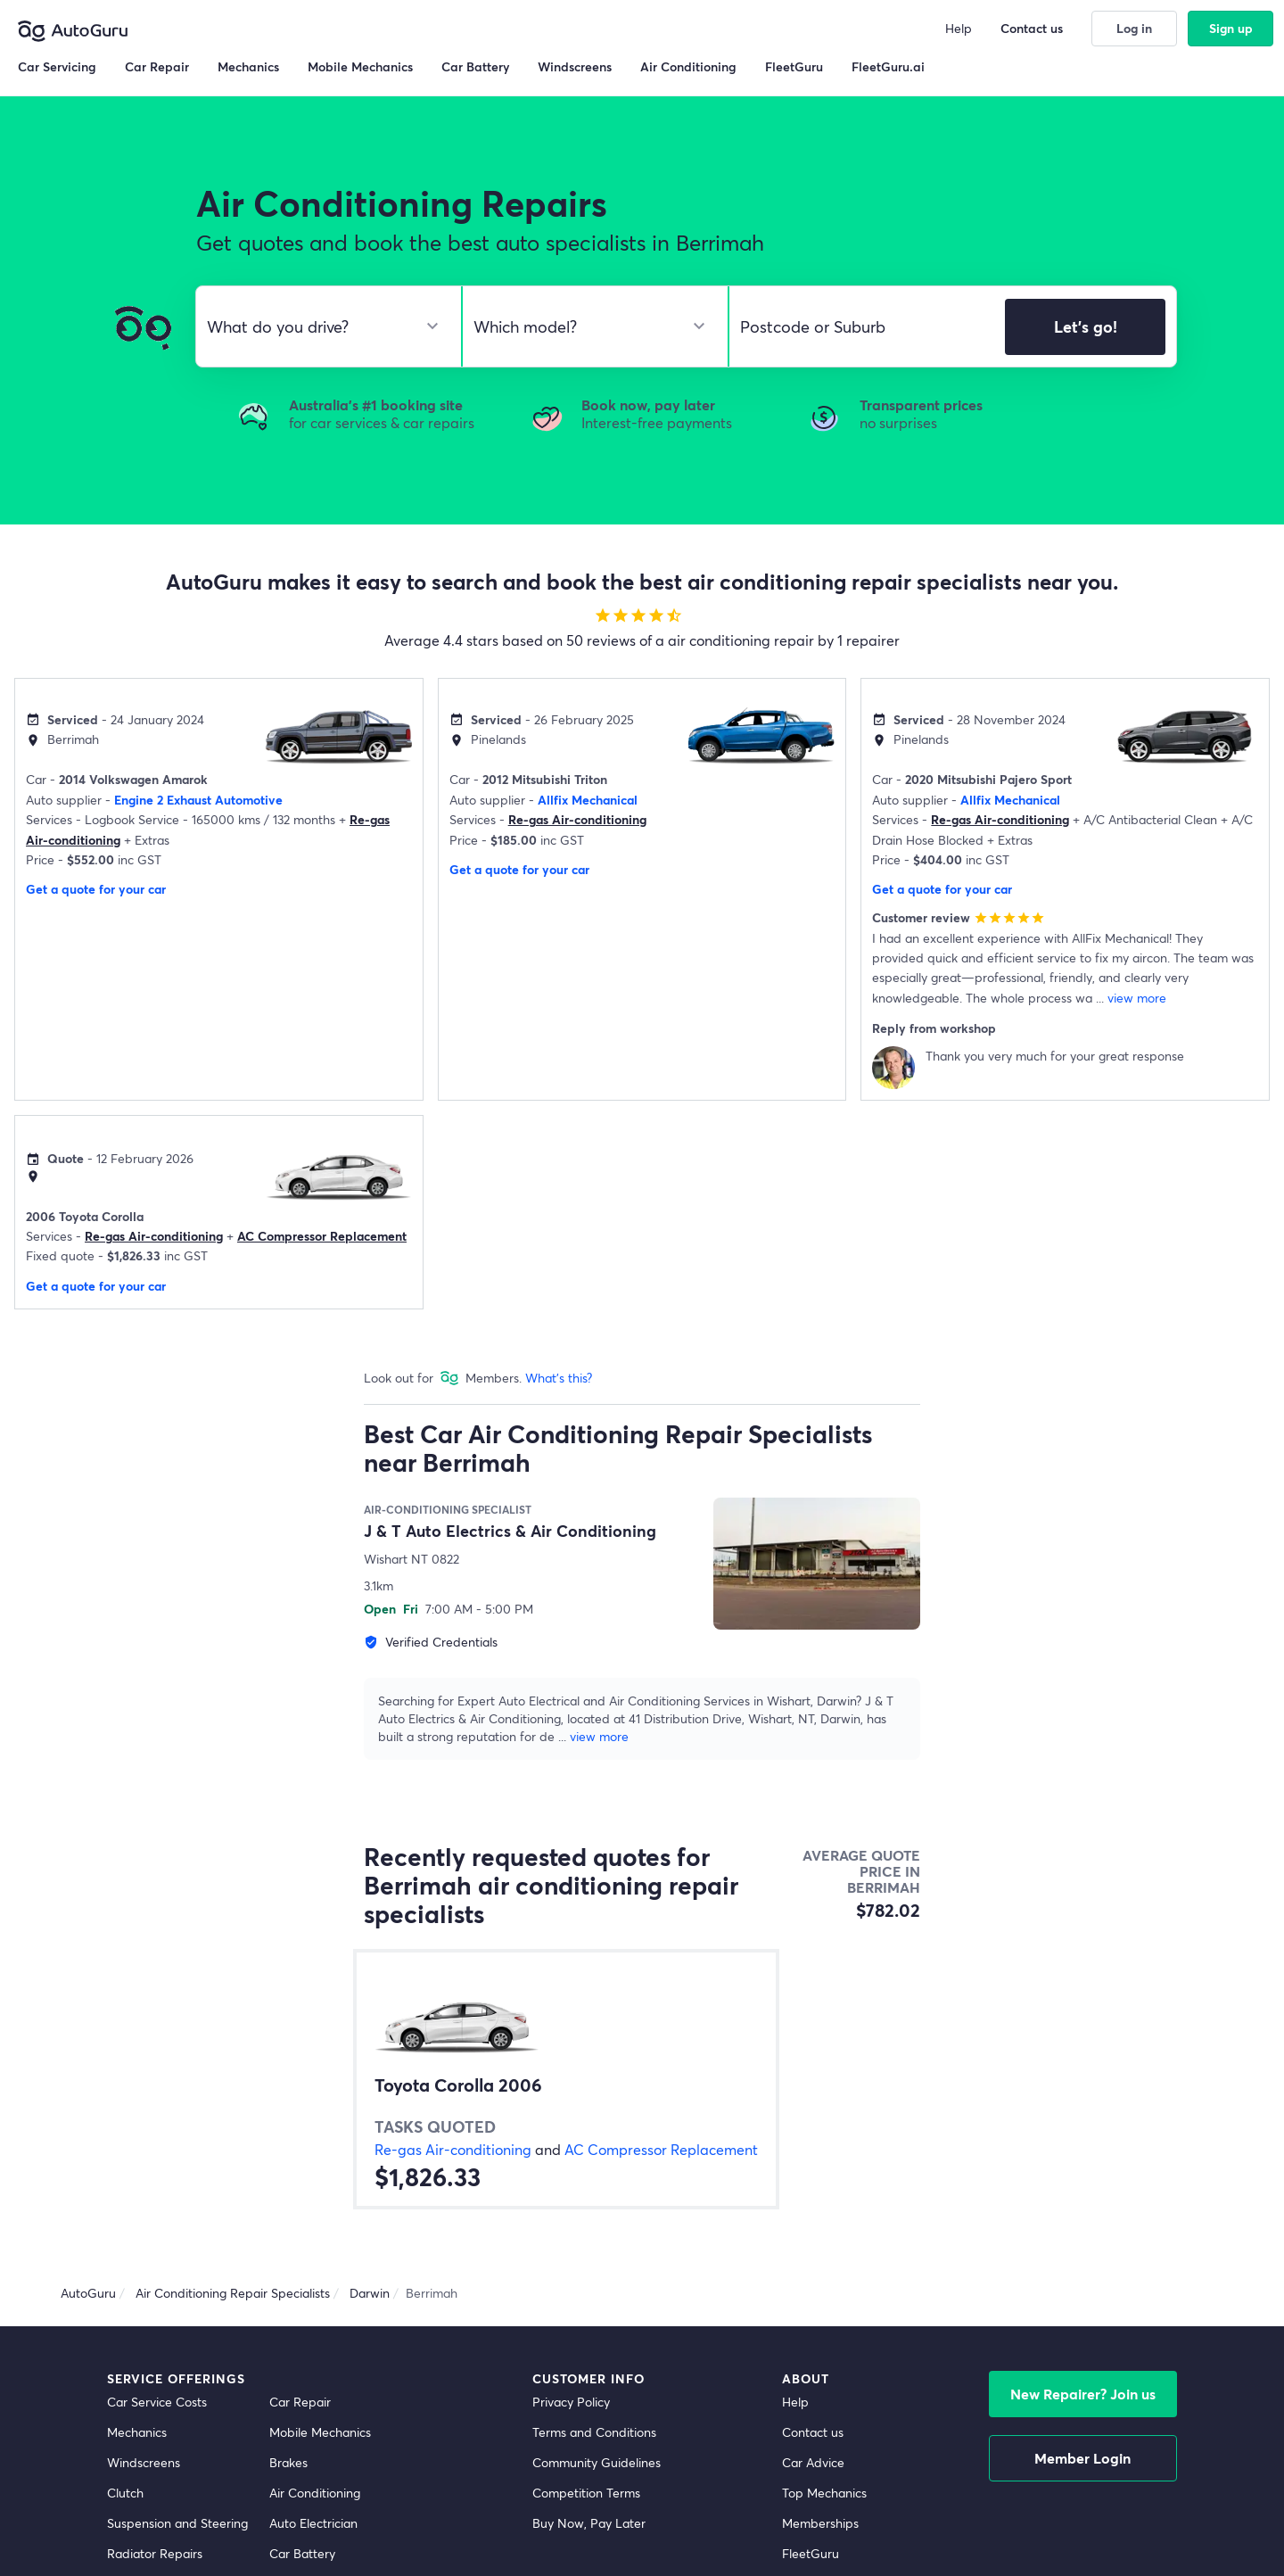  What do you see at coordinates (510, 1530) in the screenshot?
I see `J & T Auto Electrics & Air Conditioning [supplier name]` at bounding box center [510, 1530].